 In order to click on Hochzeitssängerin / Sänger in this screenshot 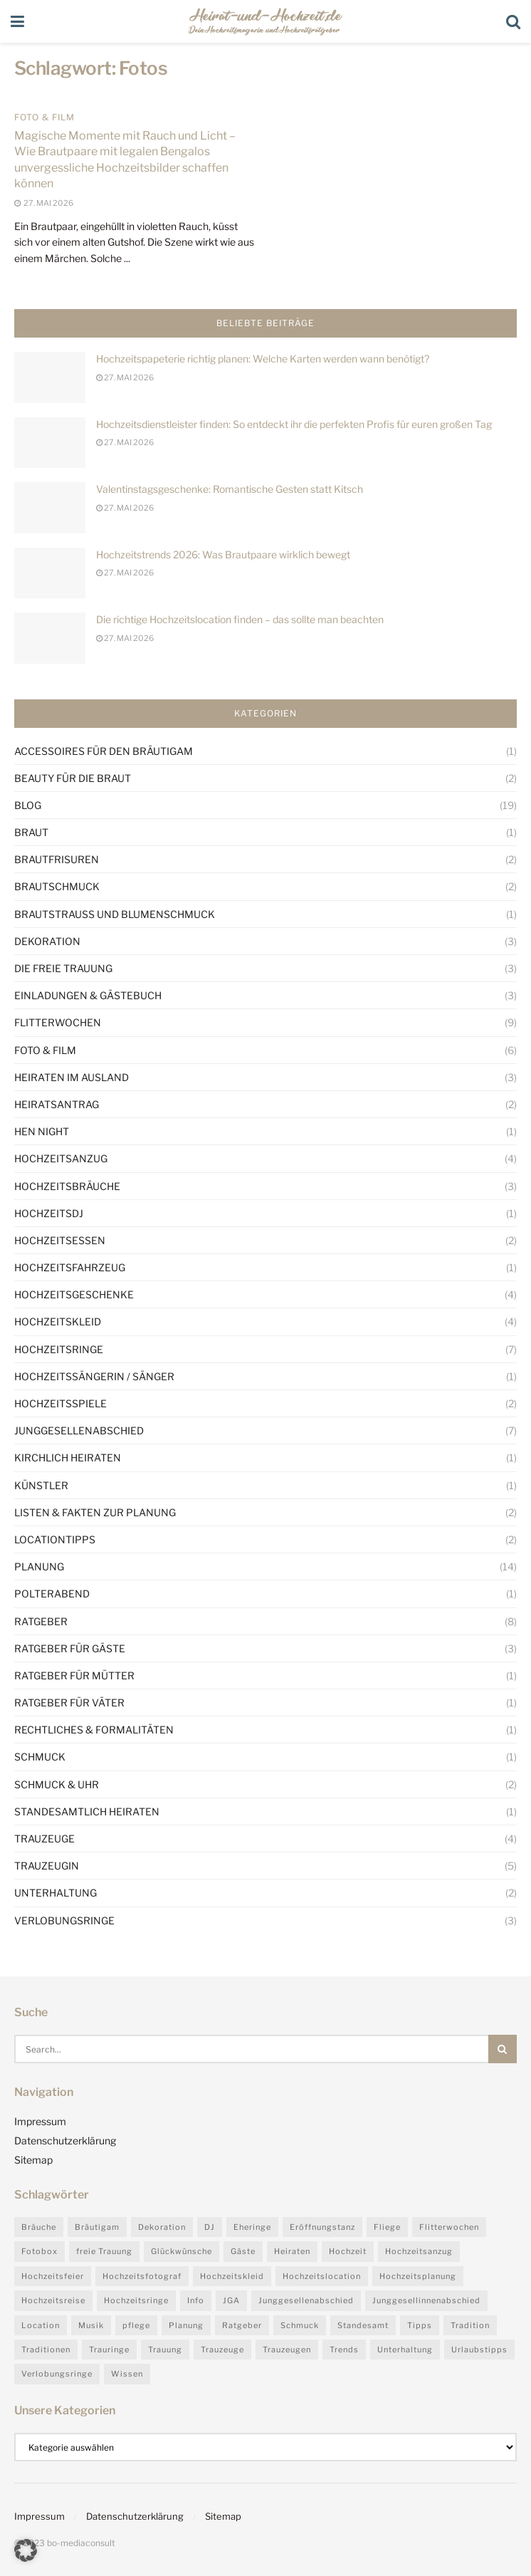, I will do `click(94, 1376)`.